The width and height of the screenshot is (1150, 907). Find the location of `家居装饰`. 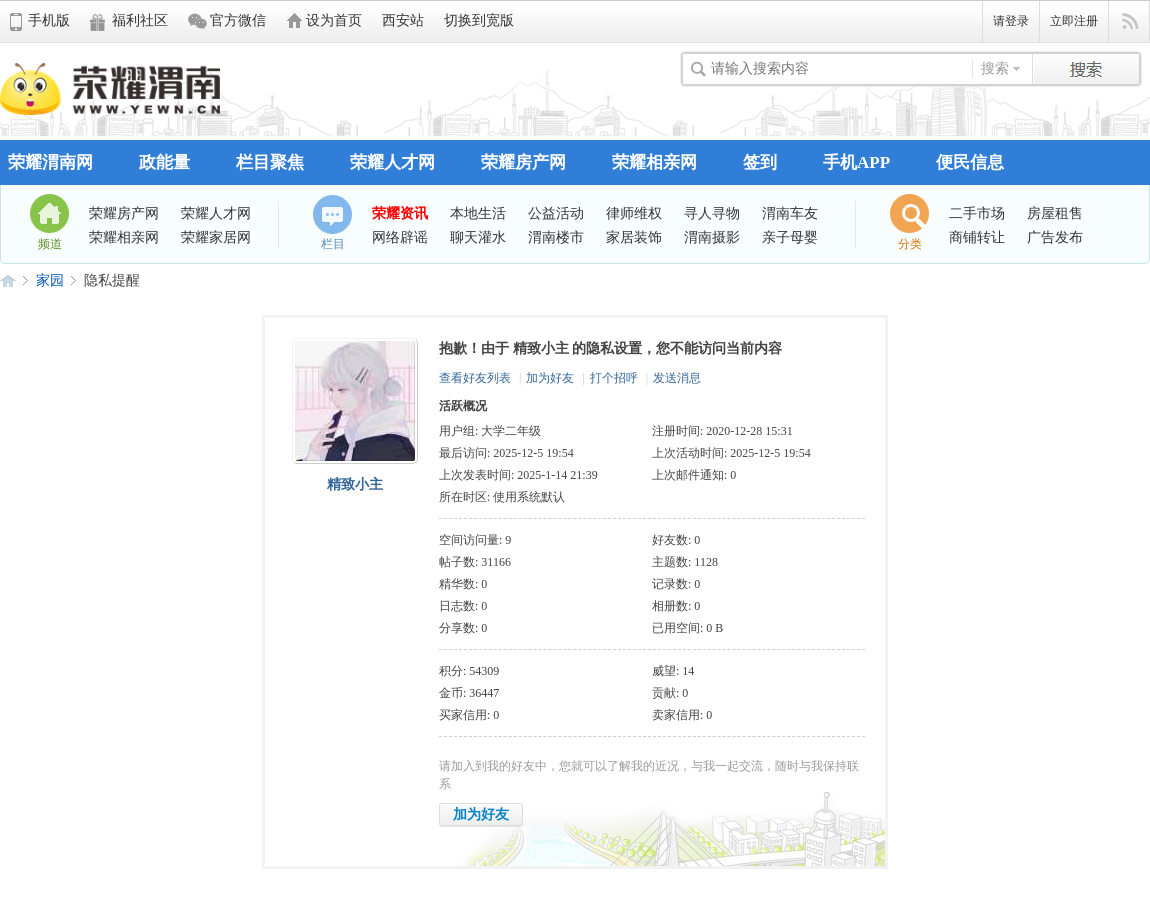

家居装饰 is located at coordinates (634, 237).